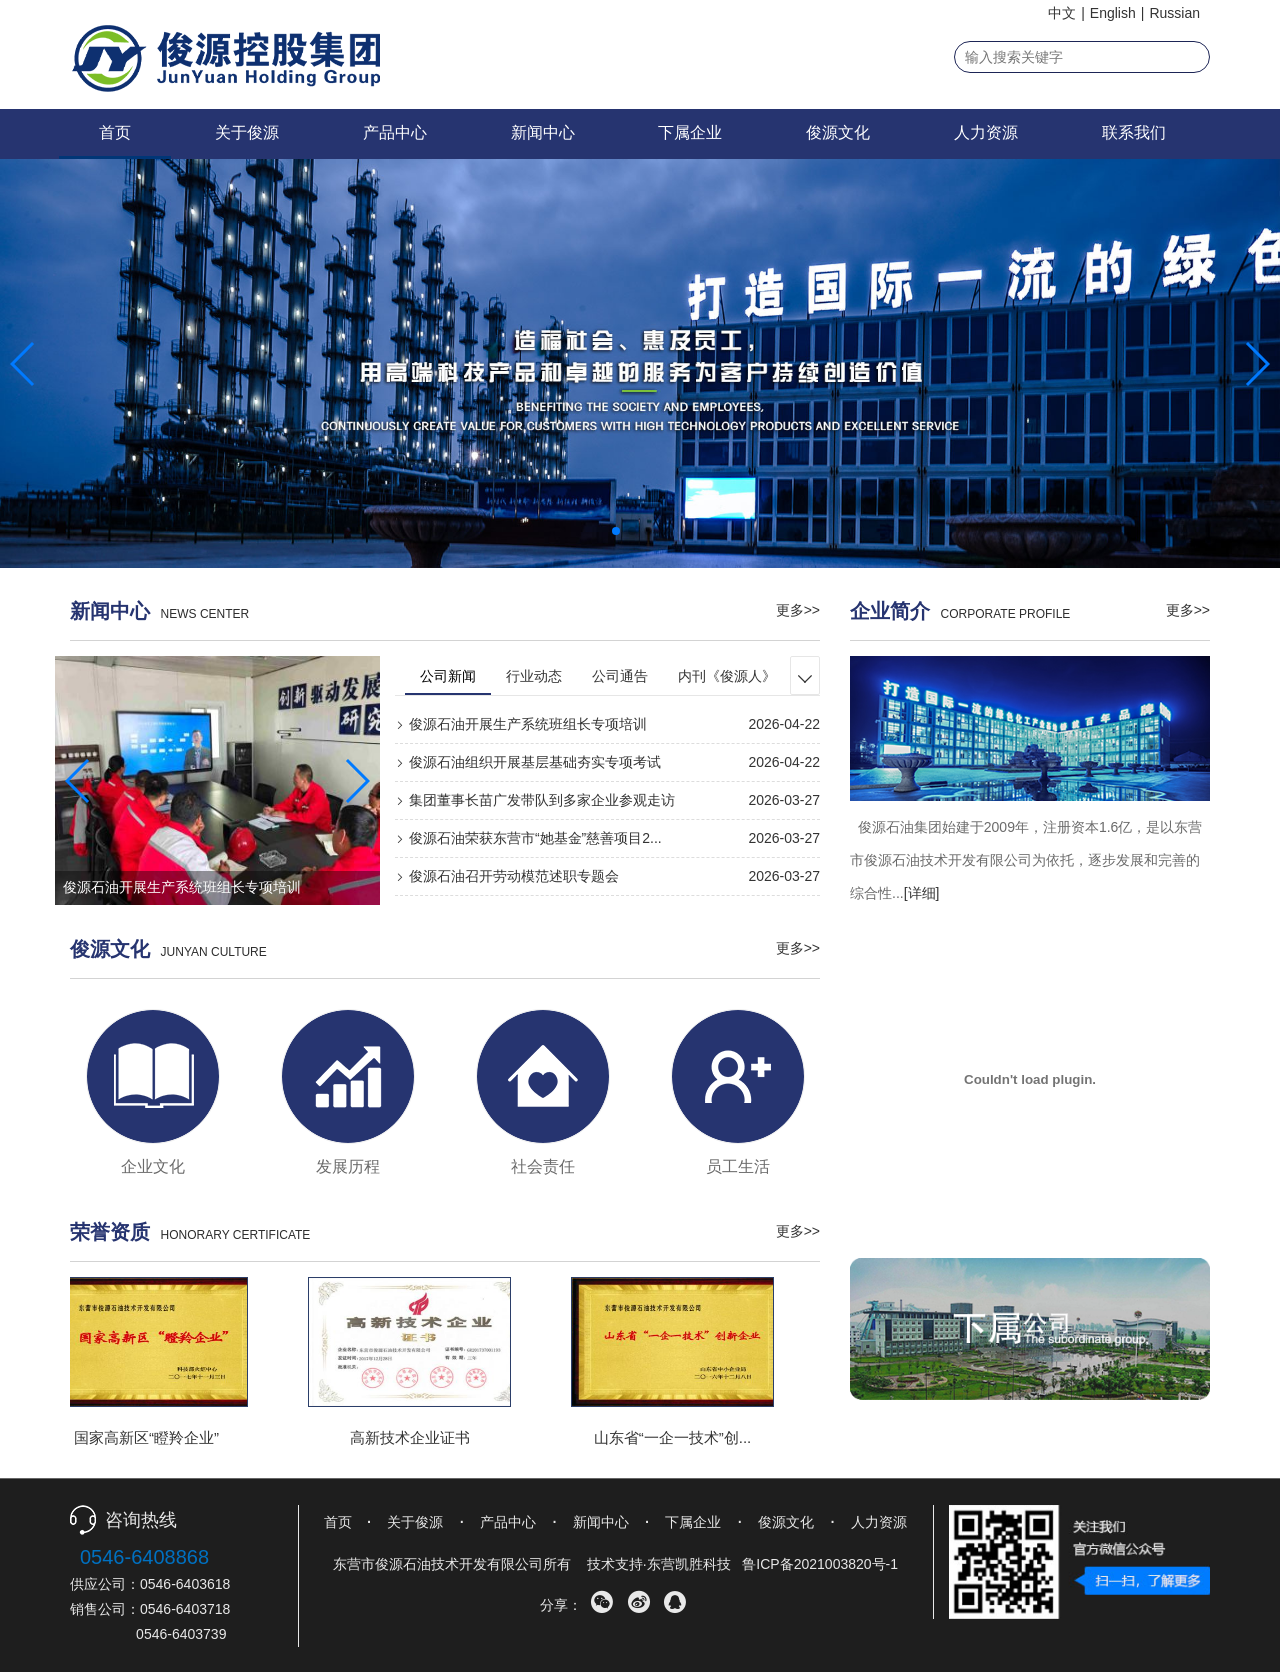  Describe the element at coordinates (395, 132) in the screenshot. I see `产品中心` at that location.